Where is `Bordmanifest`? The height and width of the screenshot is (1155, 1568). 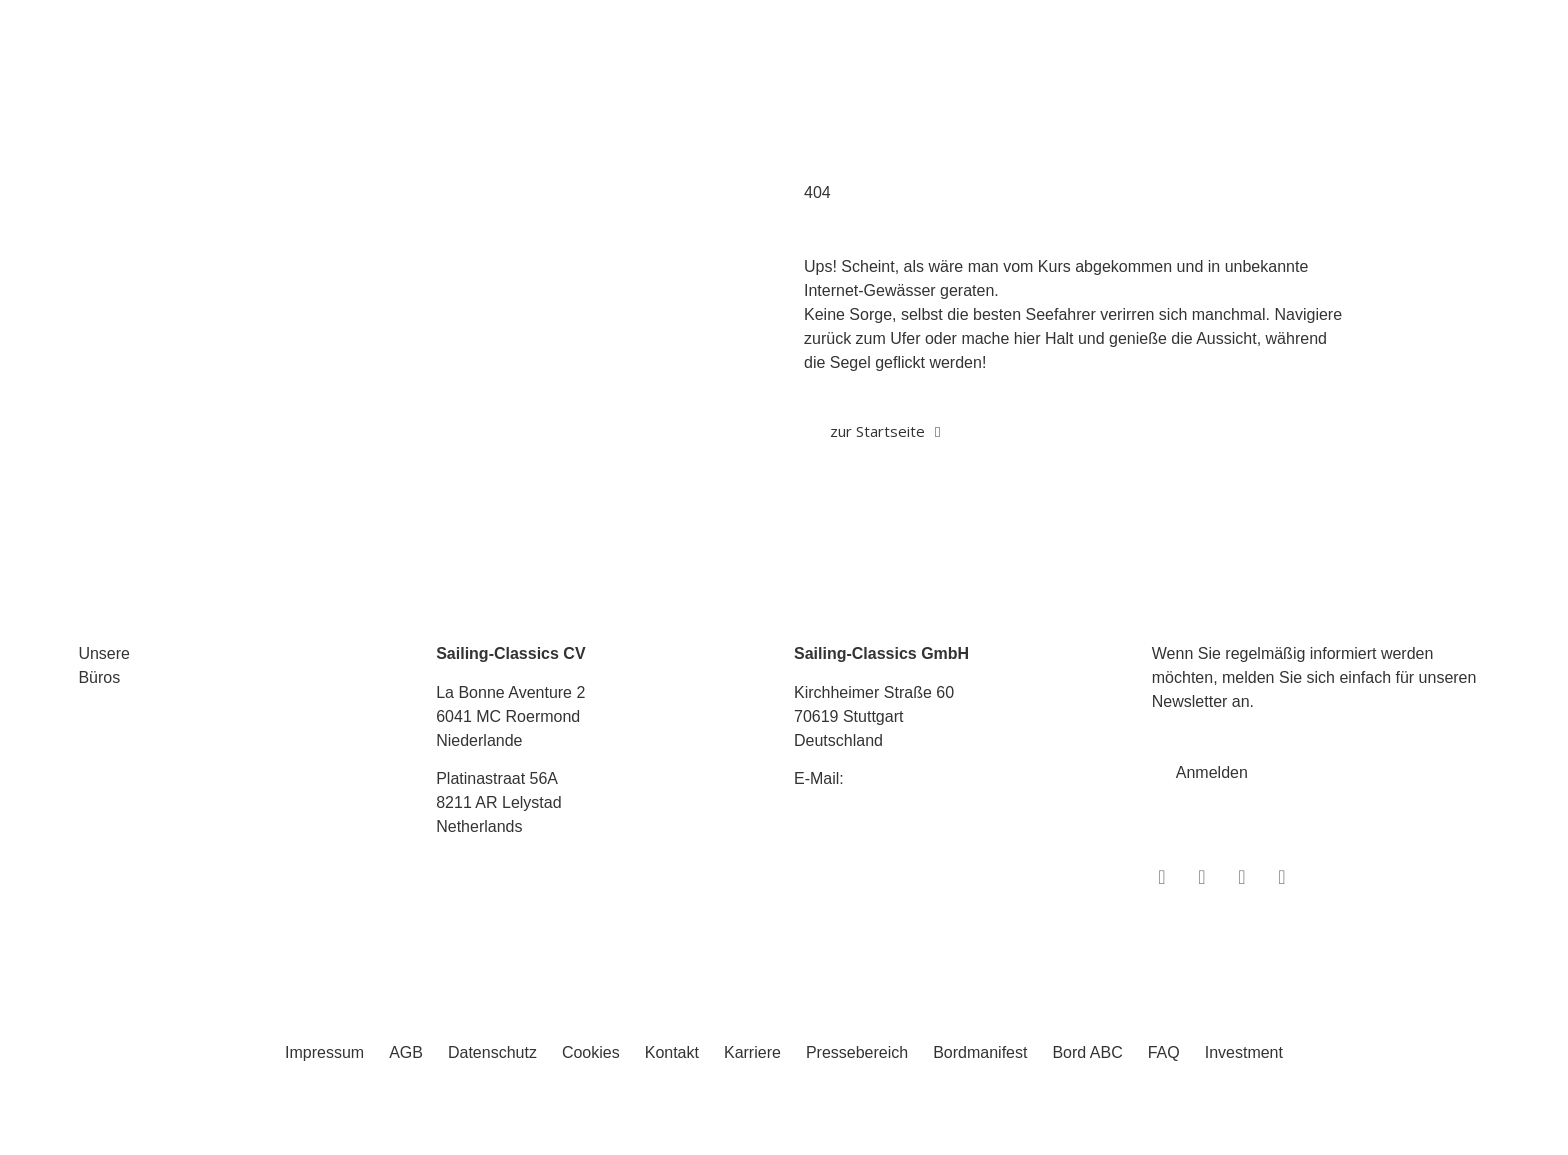
Bordmanifest is located at coordinates (980, 1052).